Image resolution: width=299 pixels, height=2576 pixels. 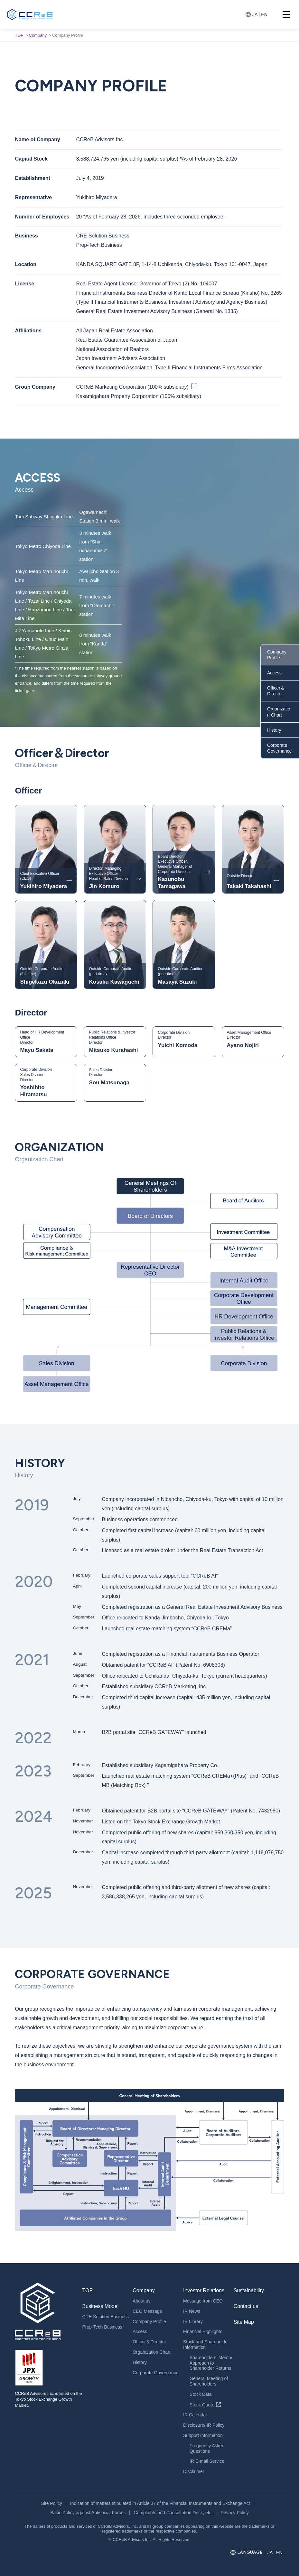 I want to click on EN, so click(x=264, y=14).